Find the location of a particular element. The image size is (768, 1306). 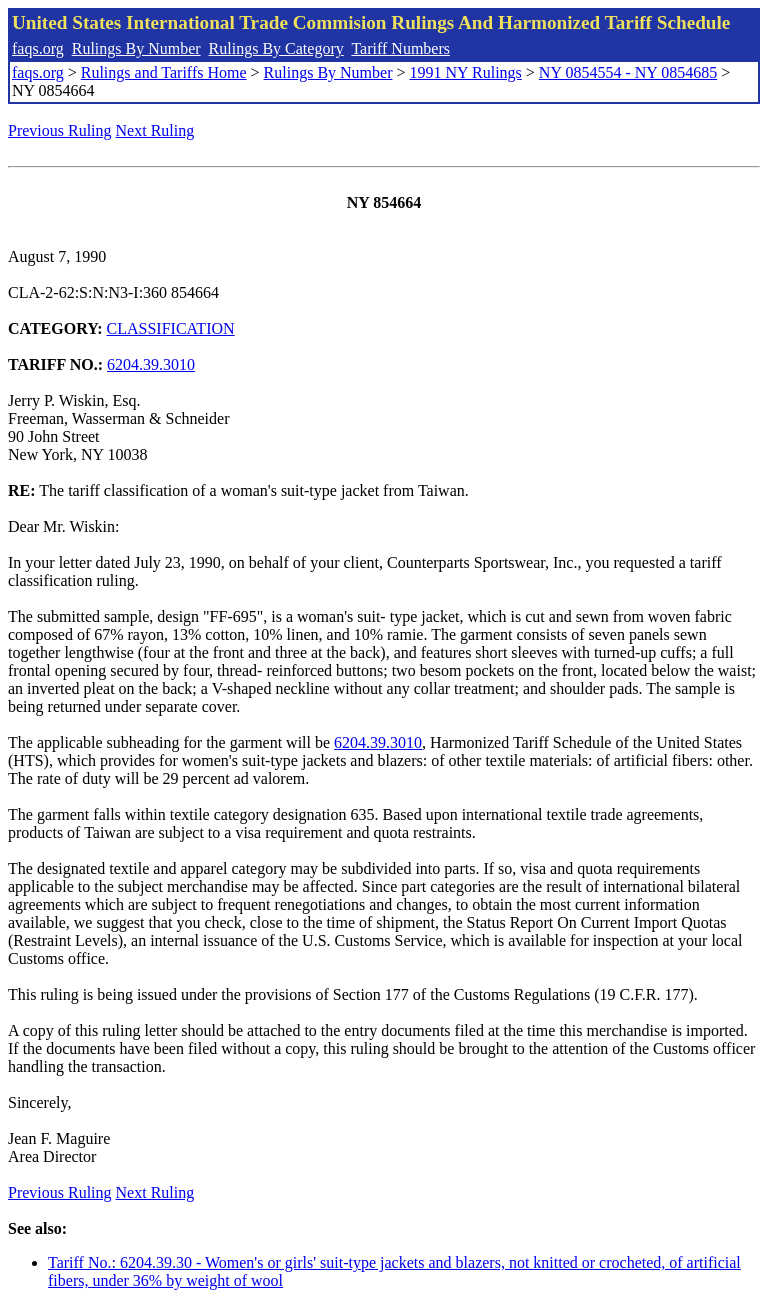

faqs.org is located at coordinates (38, 48).